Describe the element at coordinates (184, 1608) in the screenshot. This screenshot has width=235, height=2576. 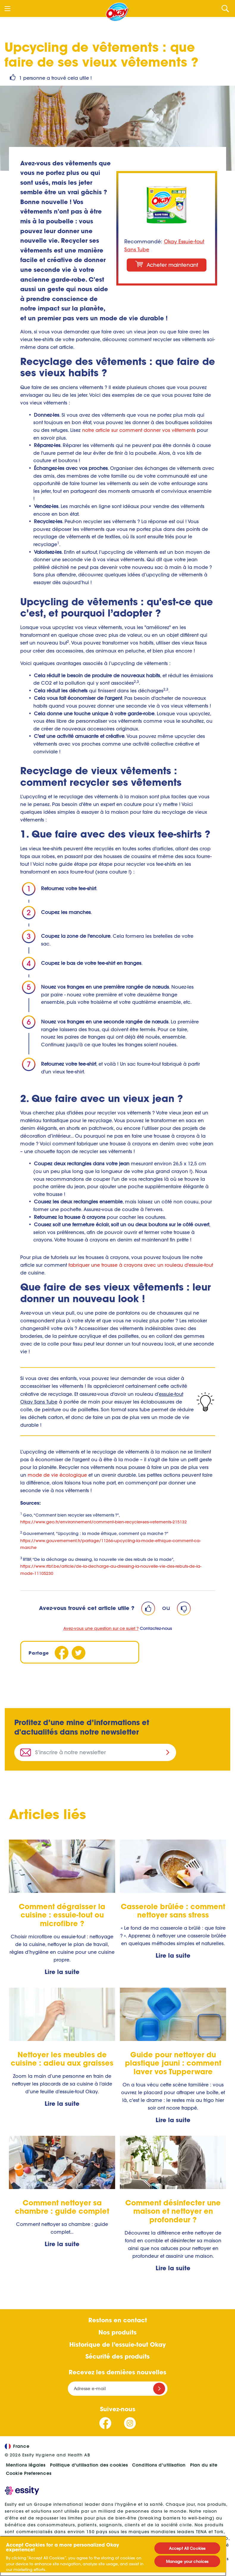
I see `[Dislike]` at that location.